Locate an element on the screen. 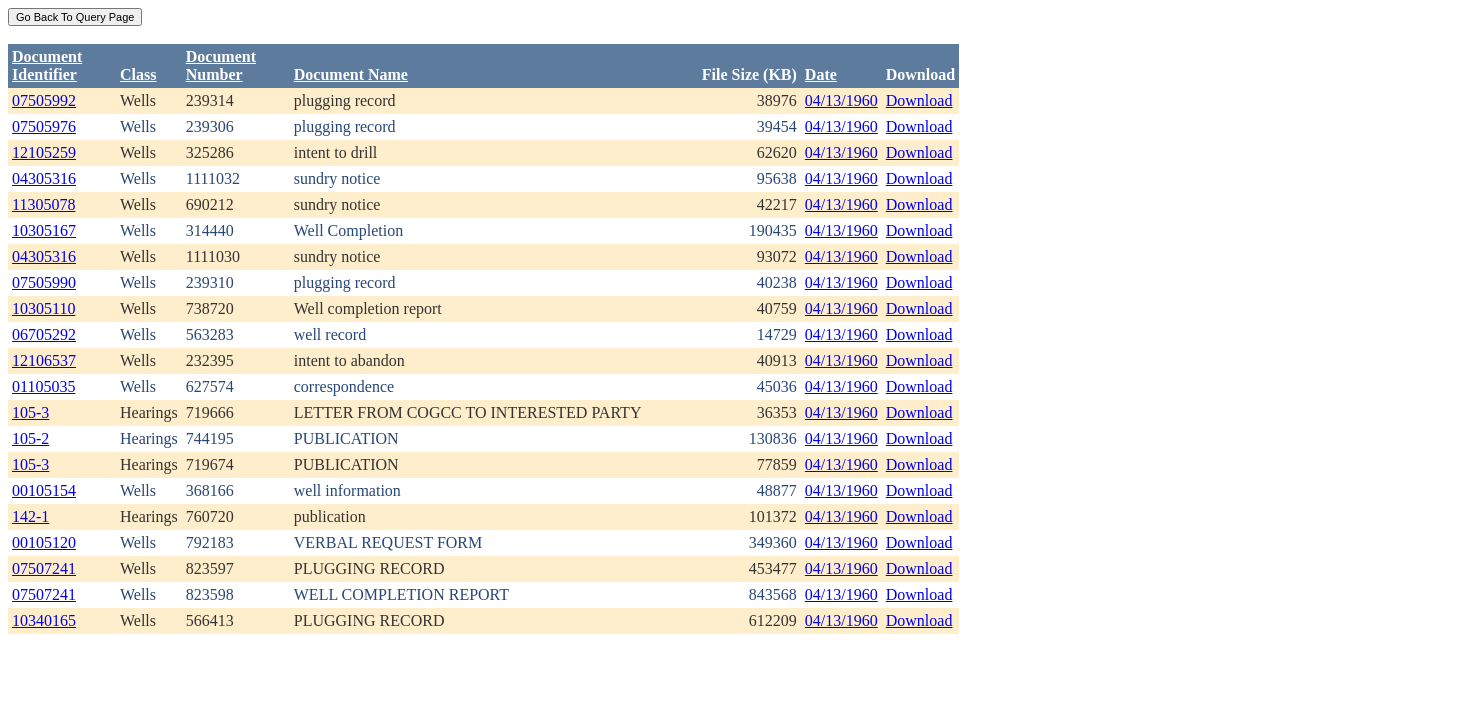 The width and height of the screenshot is (1476, 720). 105-2 is located at coordinates (30, 438).